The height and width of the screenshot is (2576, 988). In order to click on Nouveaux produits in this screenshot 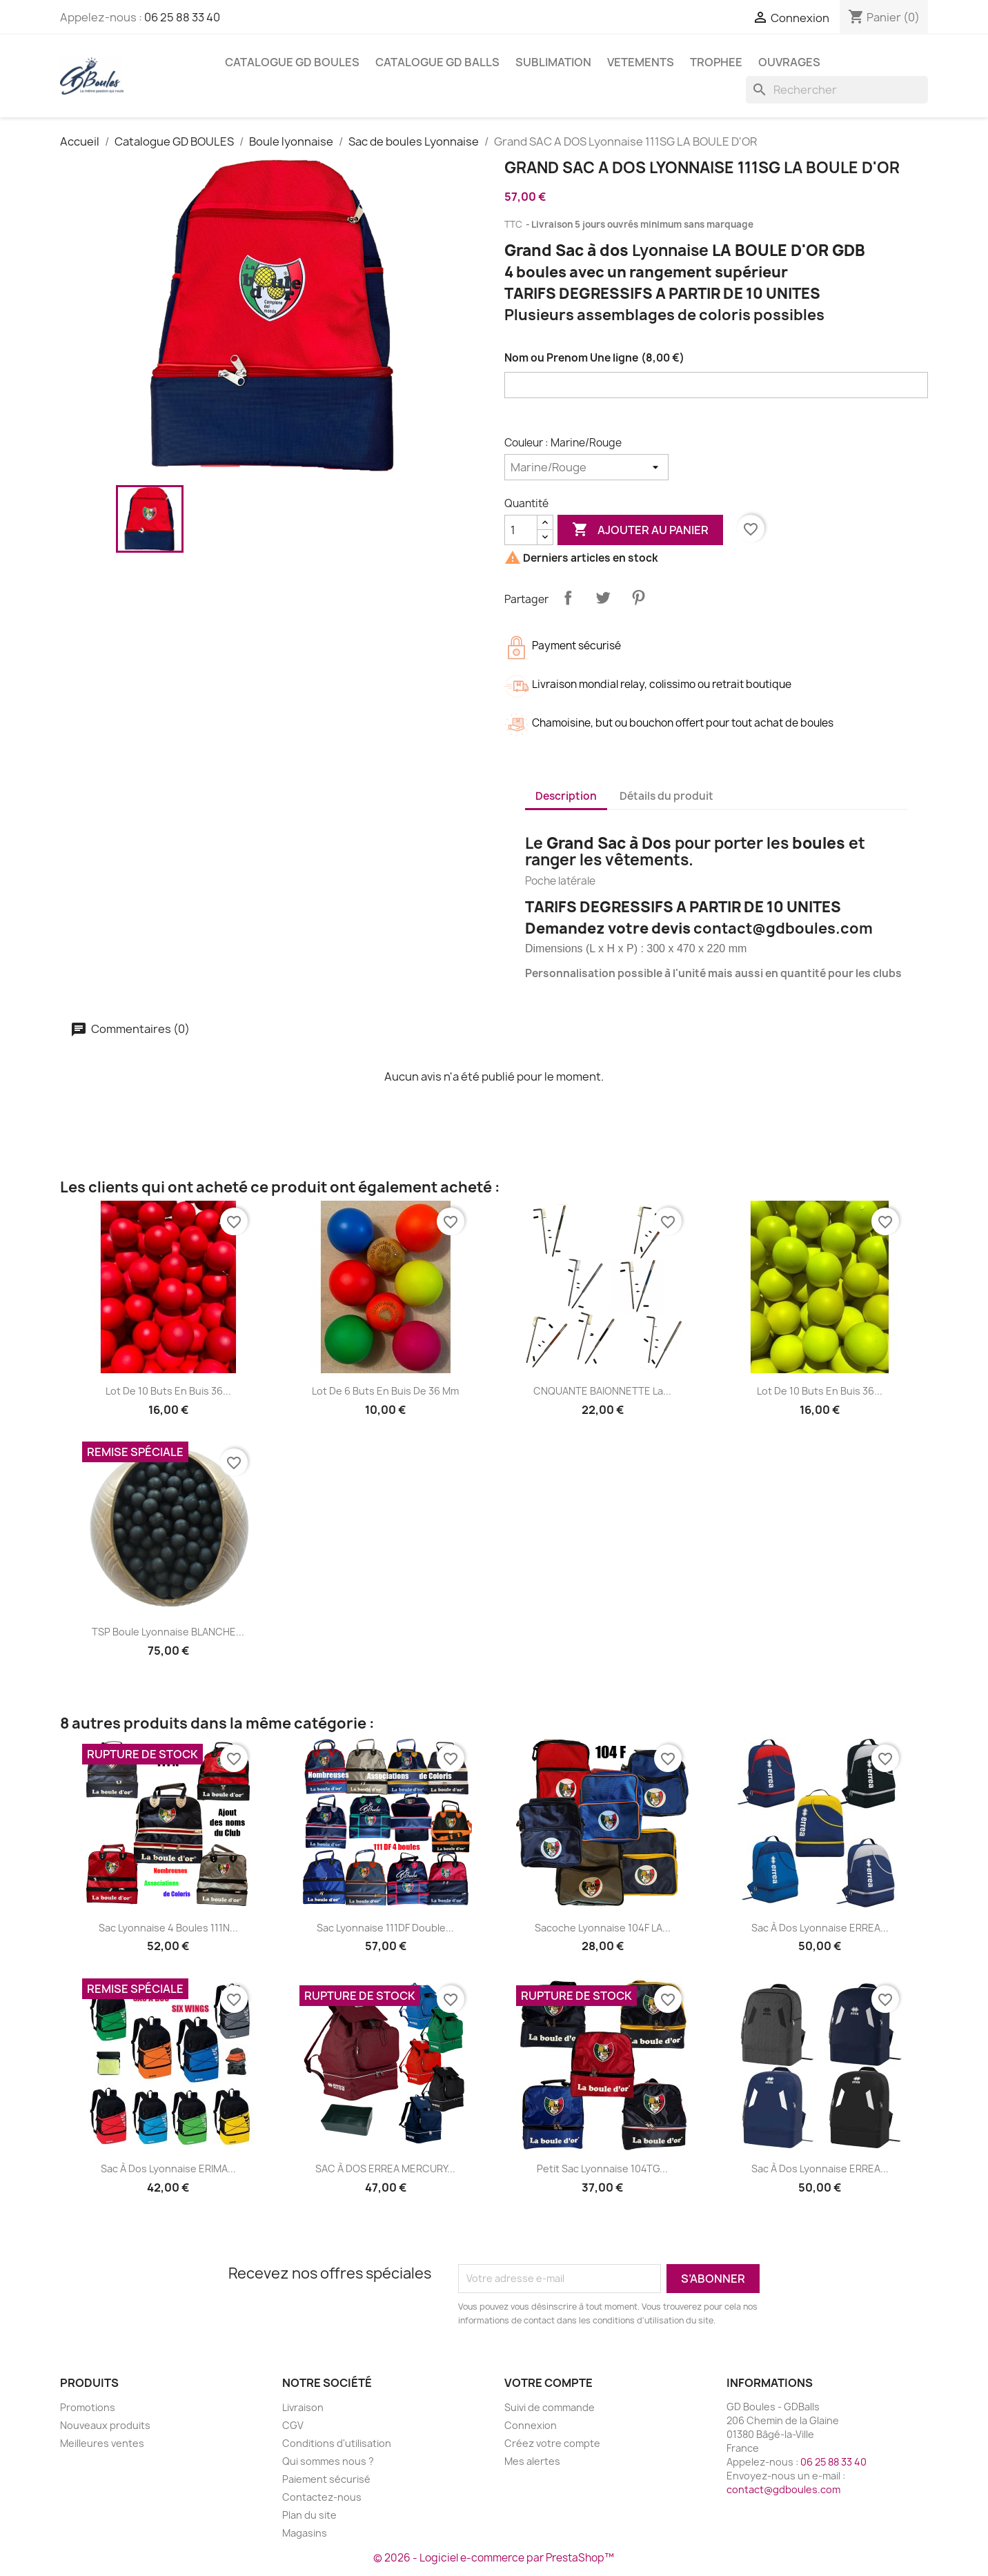, I will do `click(105, 2425)`.